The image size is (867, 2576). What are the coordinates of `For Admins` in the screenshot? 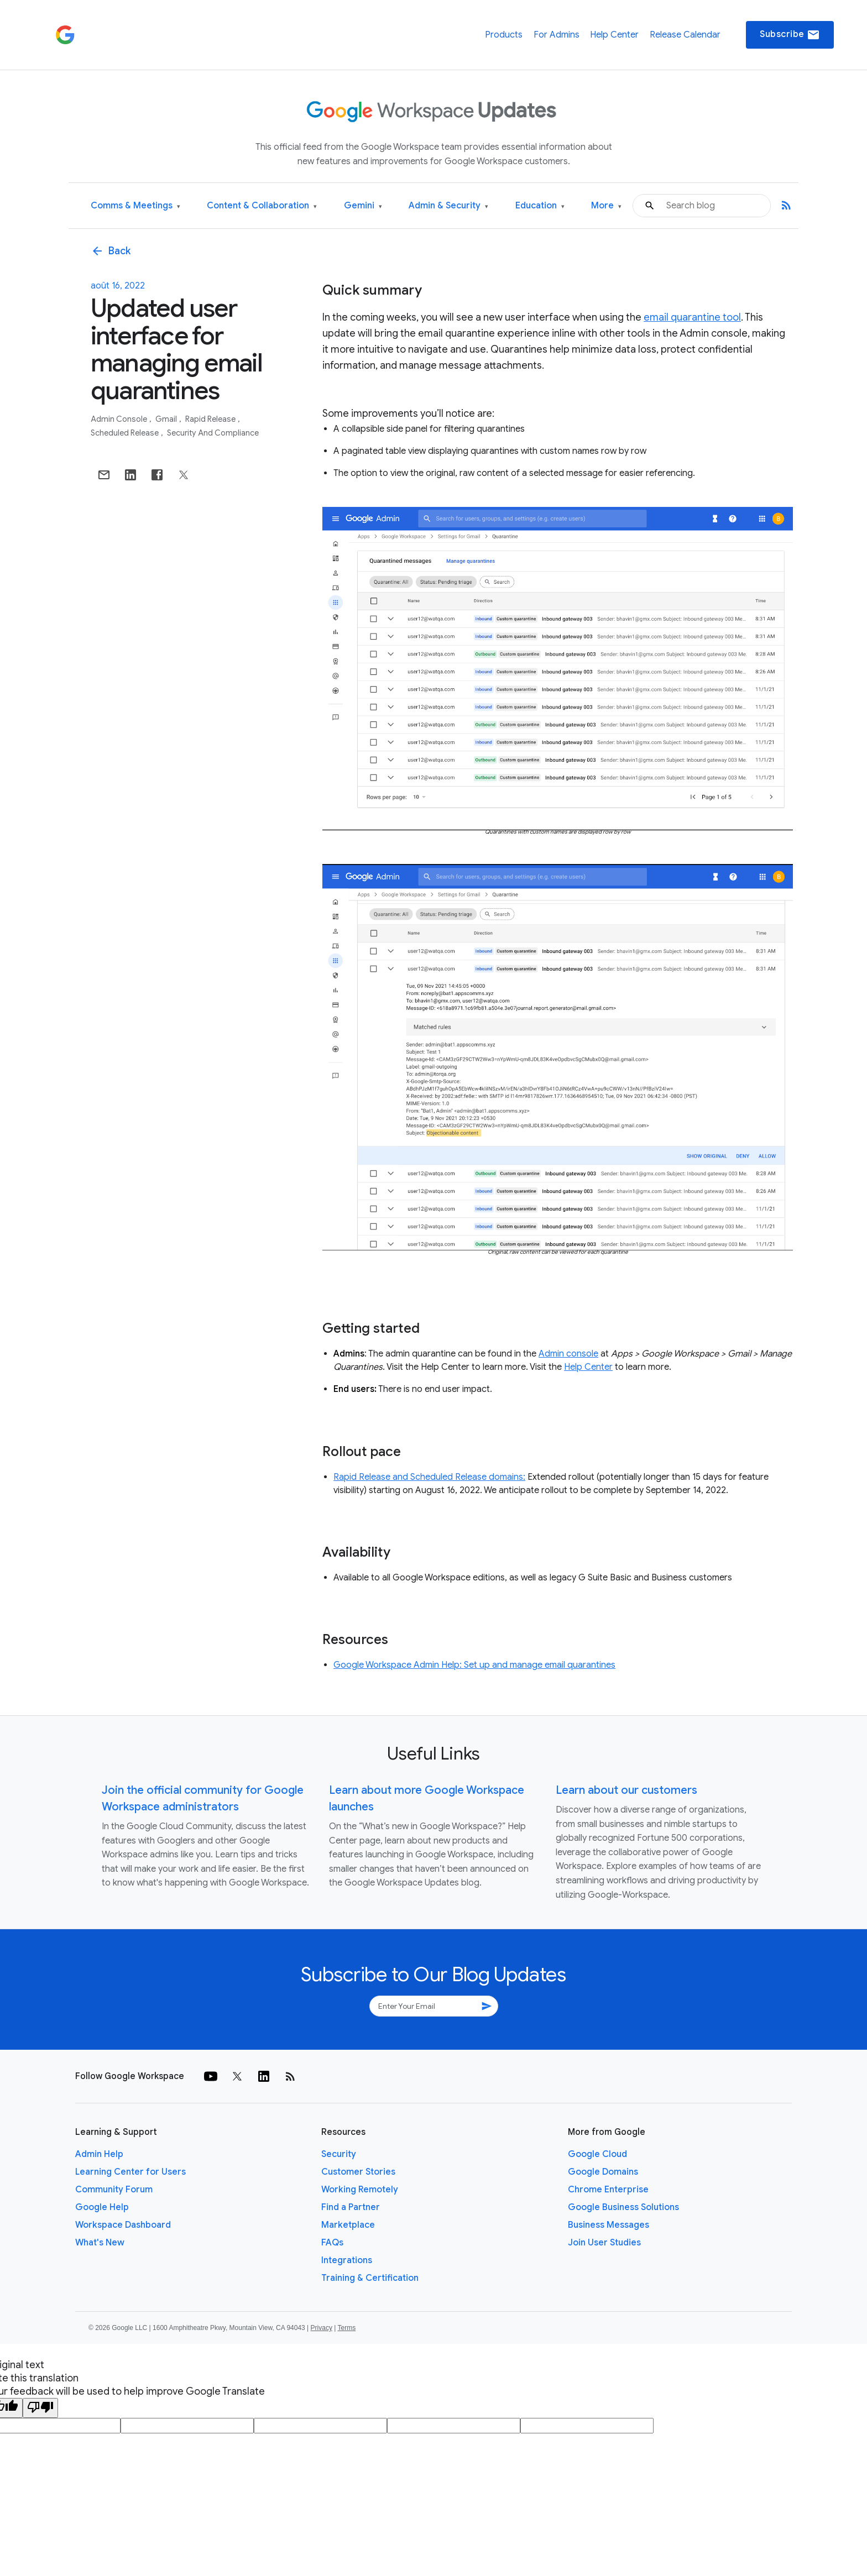 It's located at (556, 34).